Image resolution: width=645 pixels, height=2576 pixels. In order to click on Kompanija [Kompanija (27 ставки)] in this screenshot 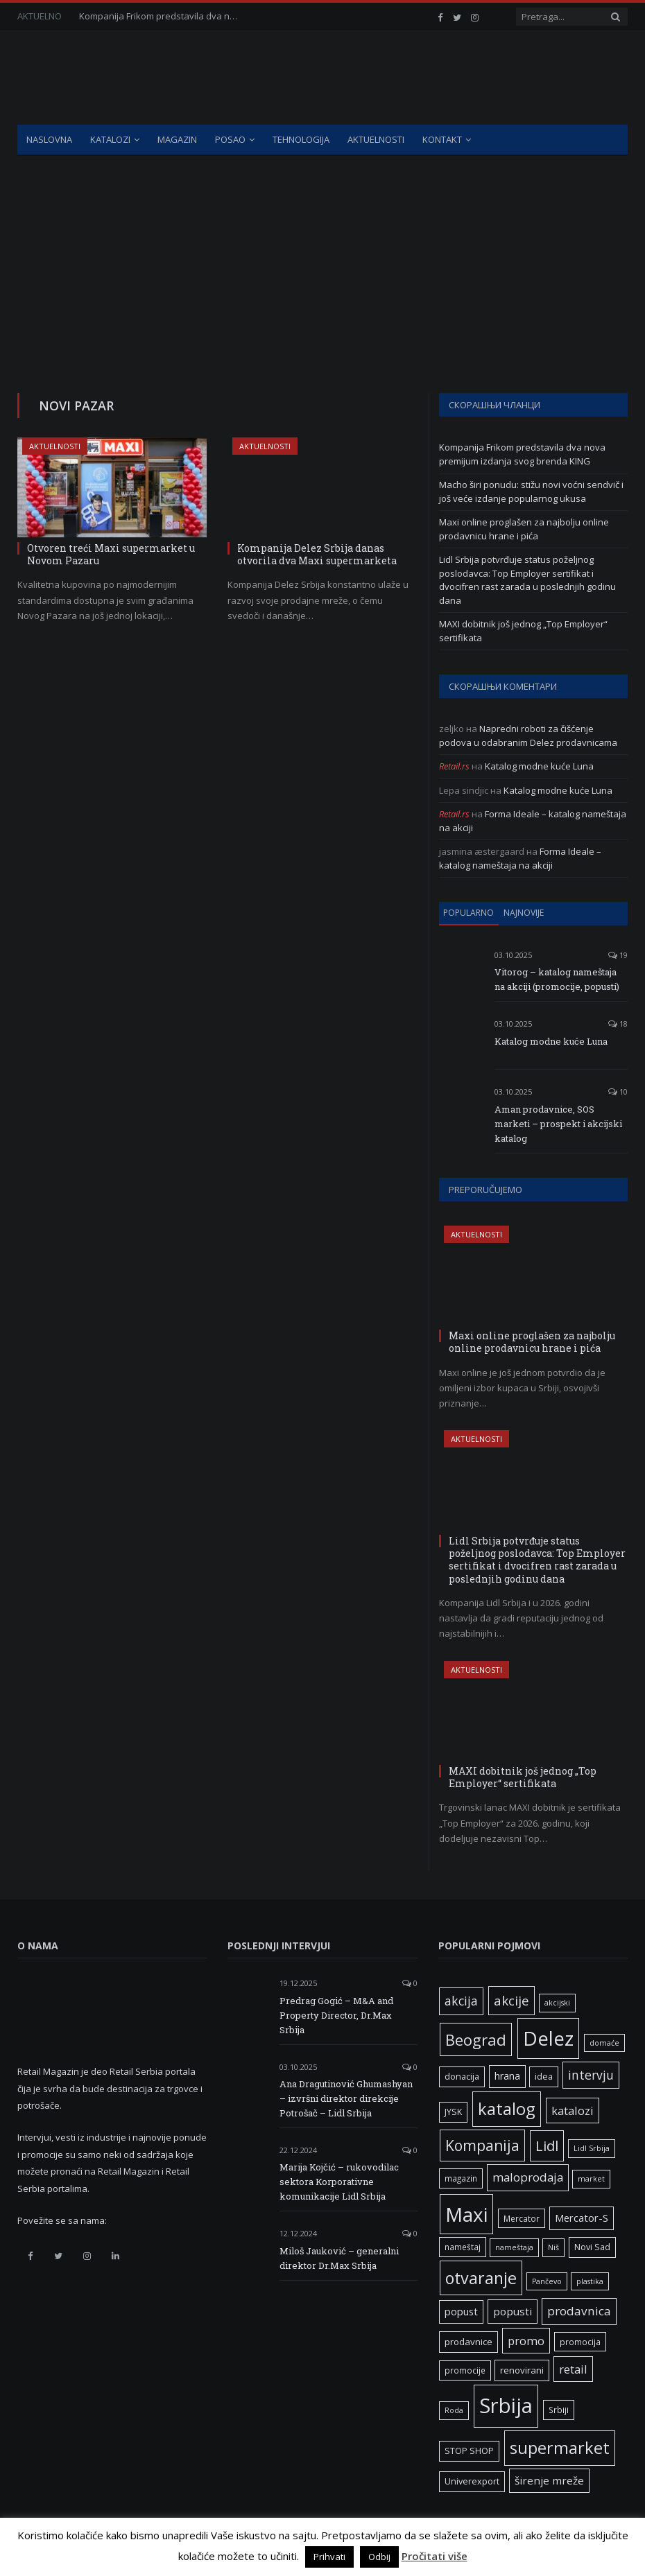, I will do `click(482, 2145)`.